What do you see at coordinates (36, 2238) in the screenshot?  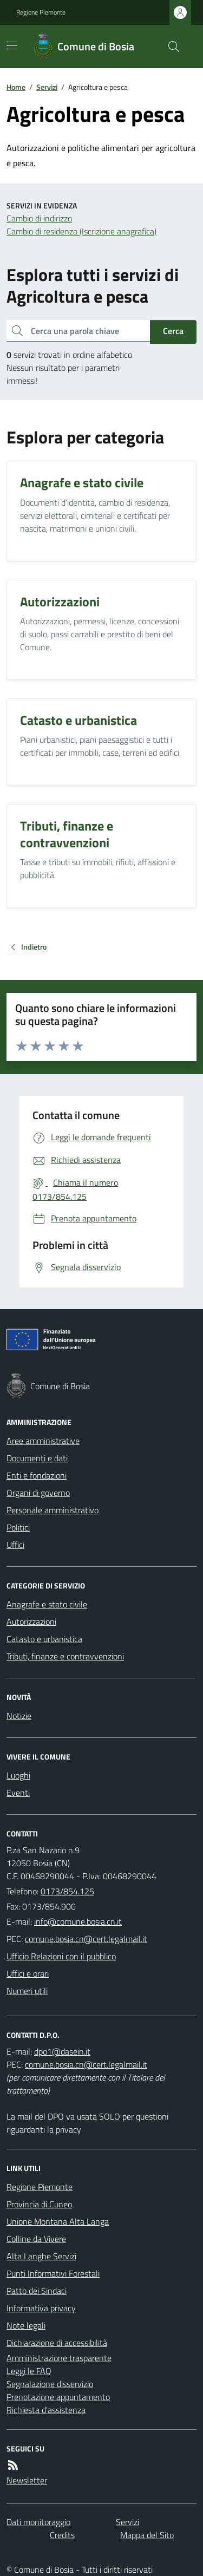 I see `Colline da Vivere` at bounding box center [36, 2238].